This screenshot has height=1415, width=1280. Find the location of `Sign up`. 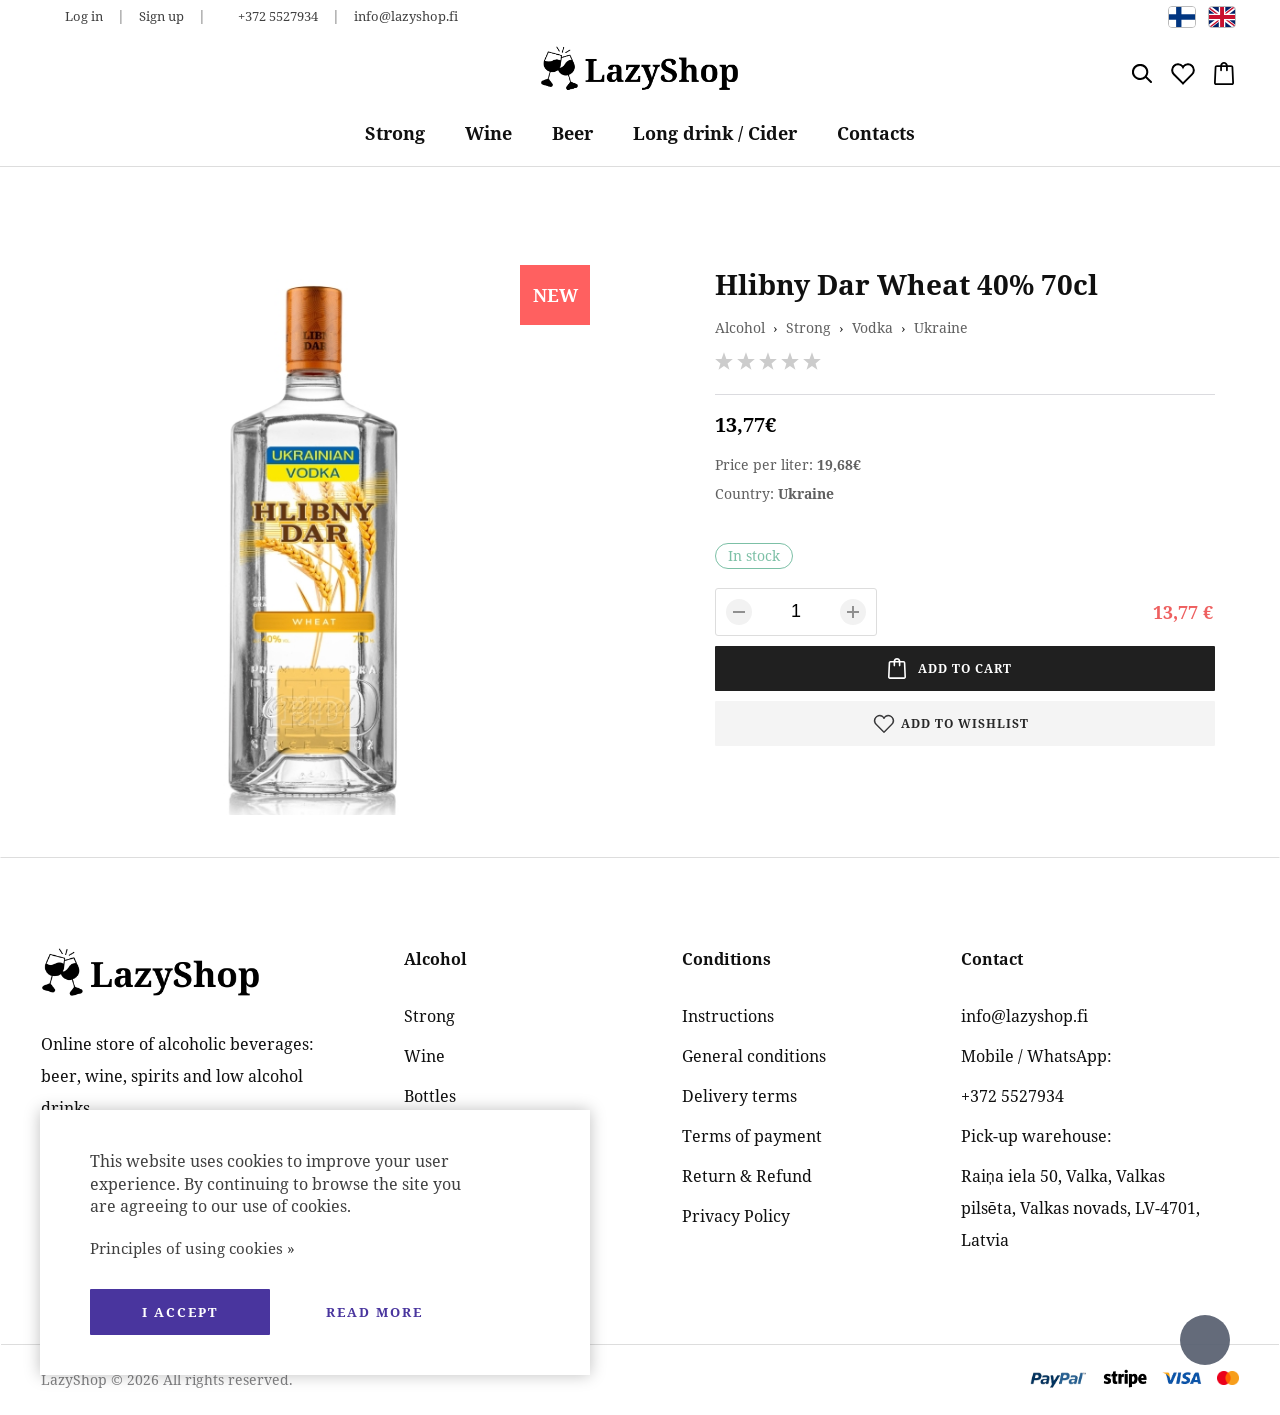

Sign up is located at coordinates (161, 16).